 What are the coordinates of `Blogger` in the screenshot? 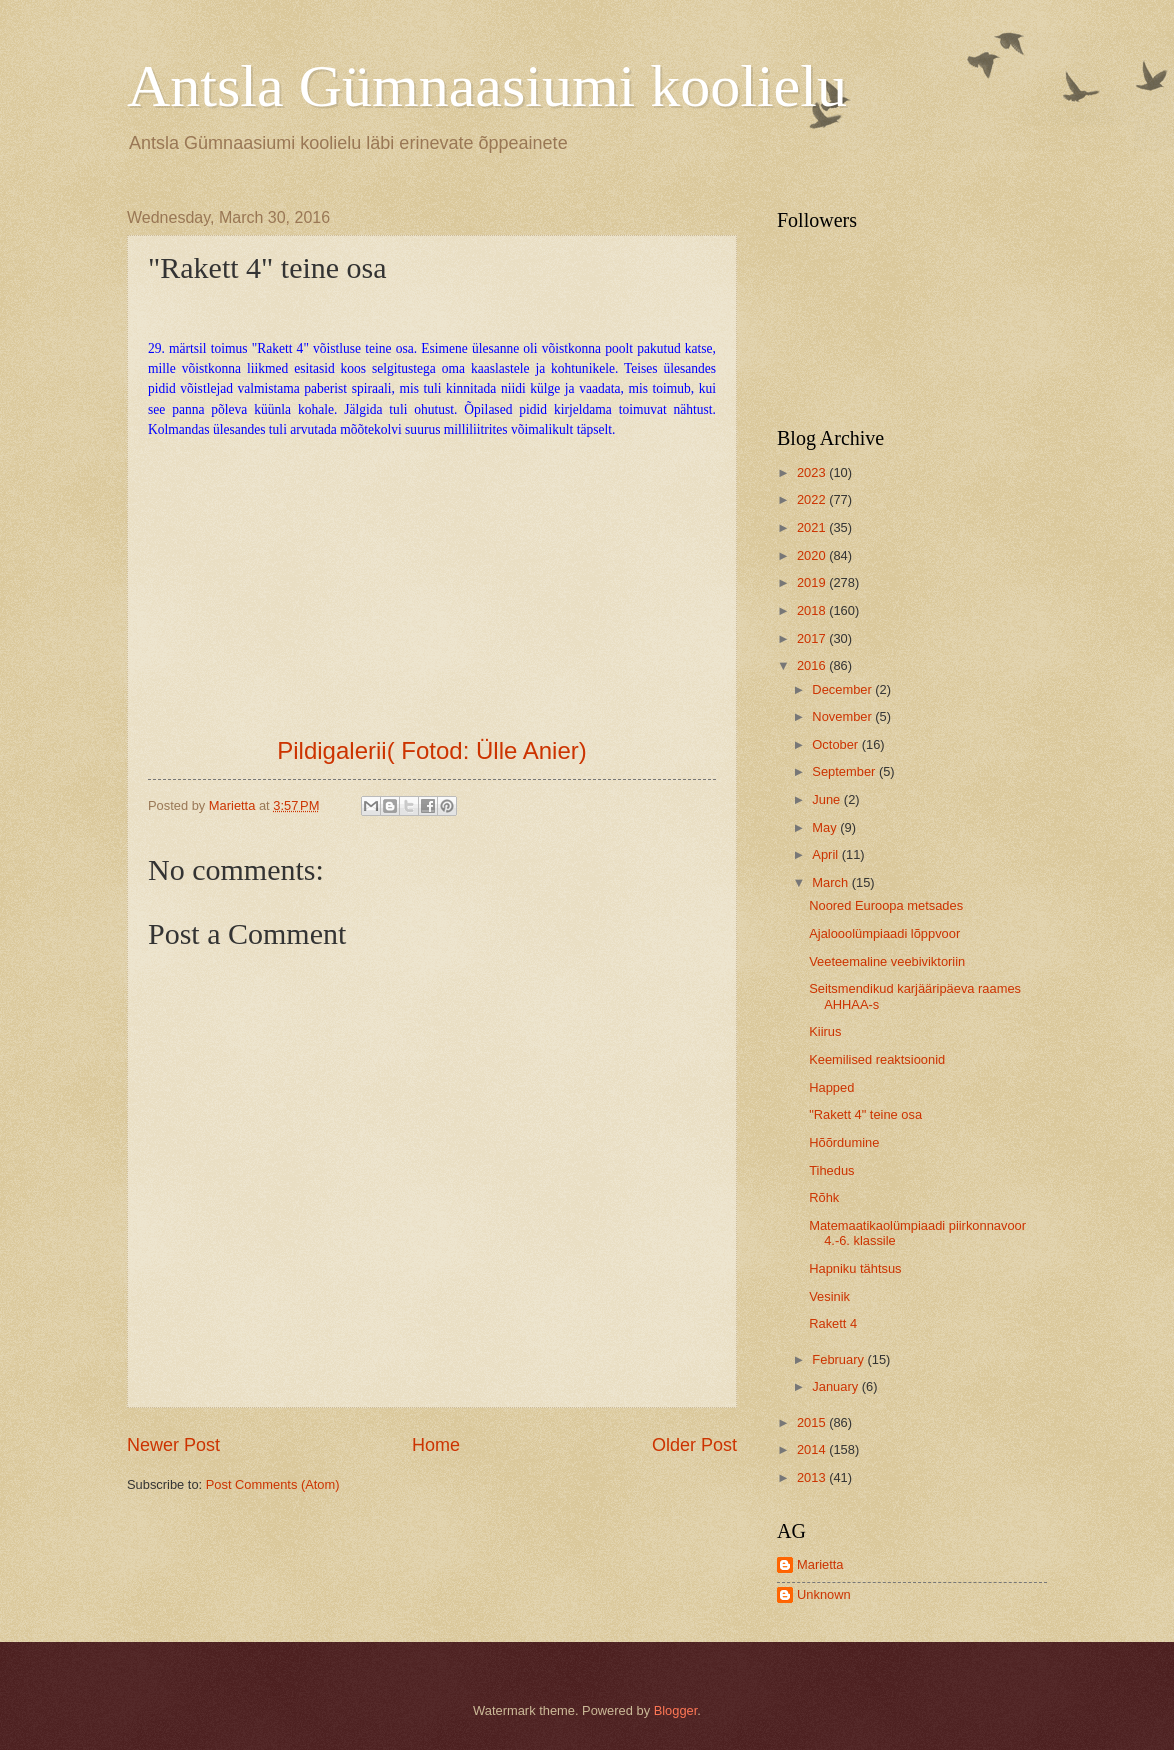 It's located at (676, 1710).